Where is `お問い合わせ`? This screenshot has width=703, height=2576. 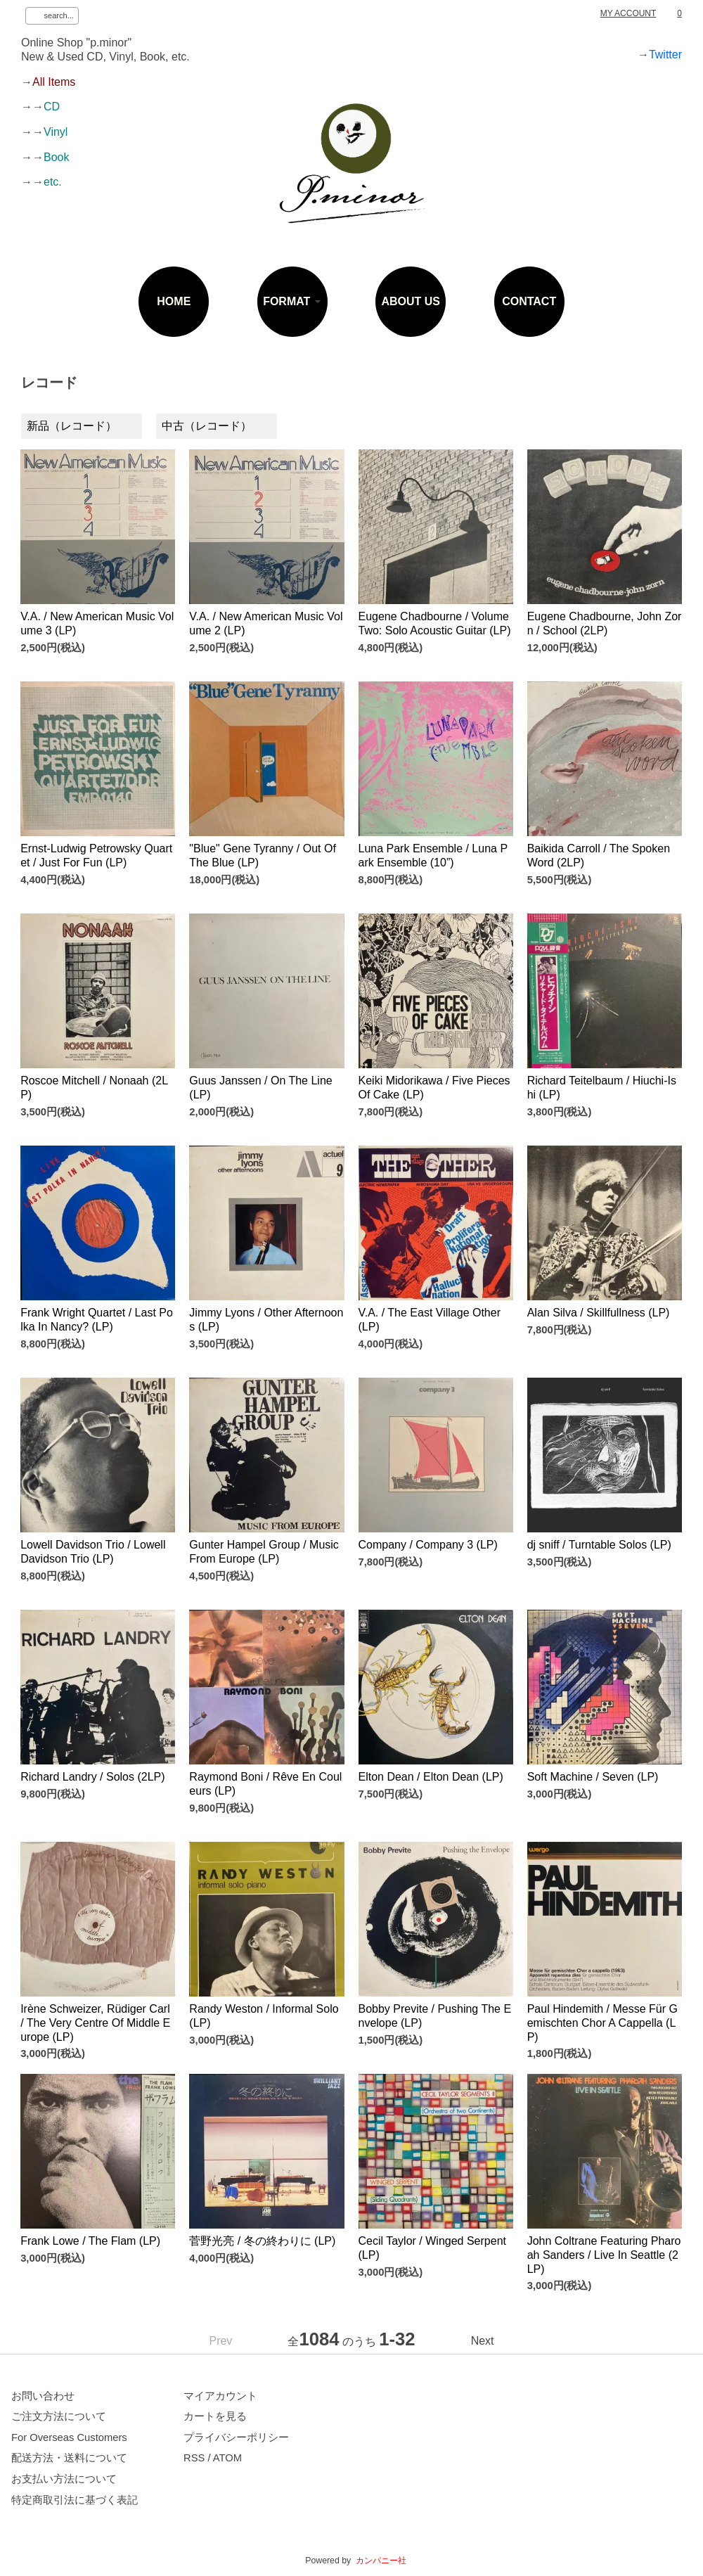 お問い合わせ is located at coordinates (43, 2396).